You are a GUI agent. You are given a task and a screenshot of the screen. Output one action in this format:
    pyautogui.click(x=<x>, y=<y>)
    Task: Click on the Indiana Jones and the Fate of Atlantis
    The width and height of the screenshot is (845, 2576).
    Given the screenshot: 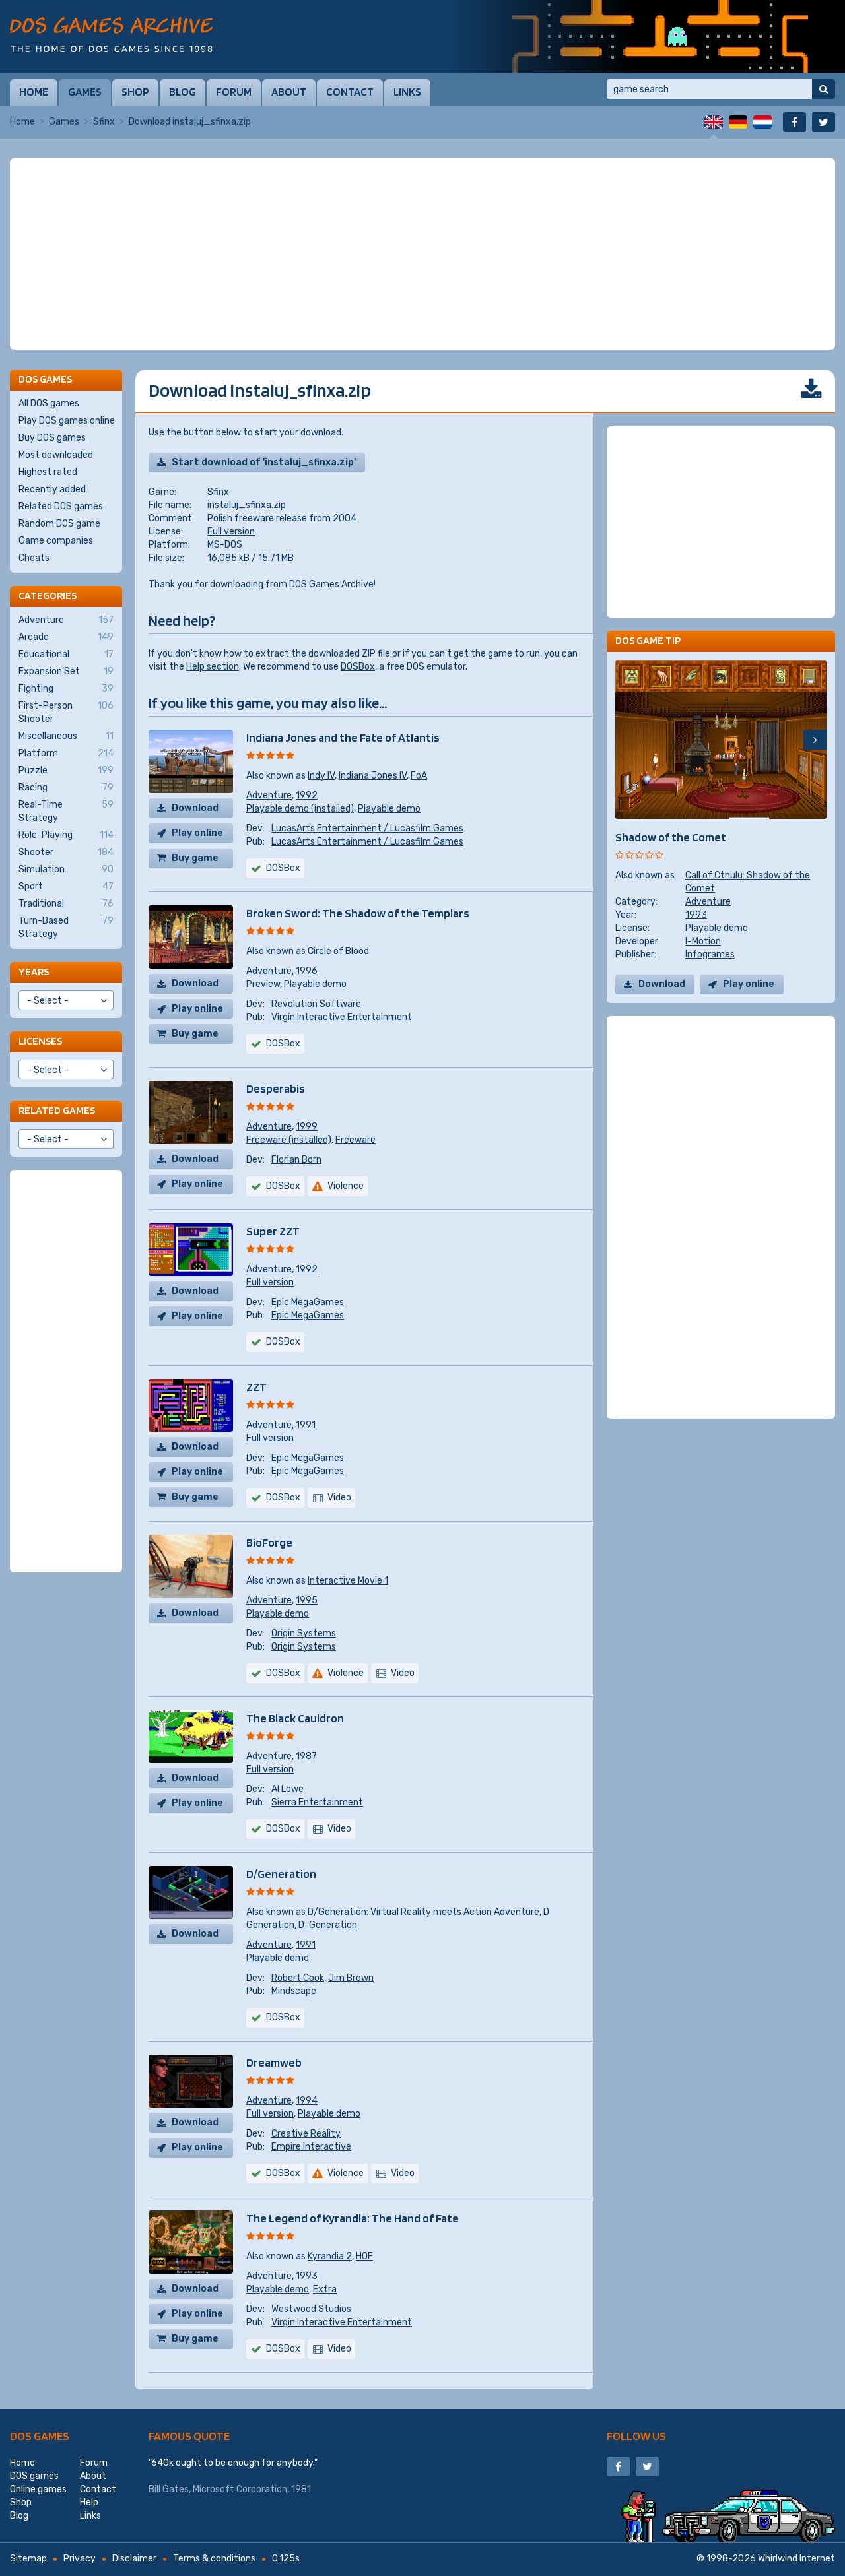 What is the action you would take?
    pyautogui.click(x=343, y=737)
    